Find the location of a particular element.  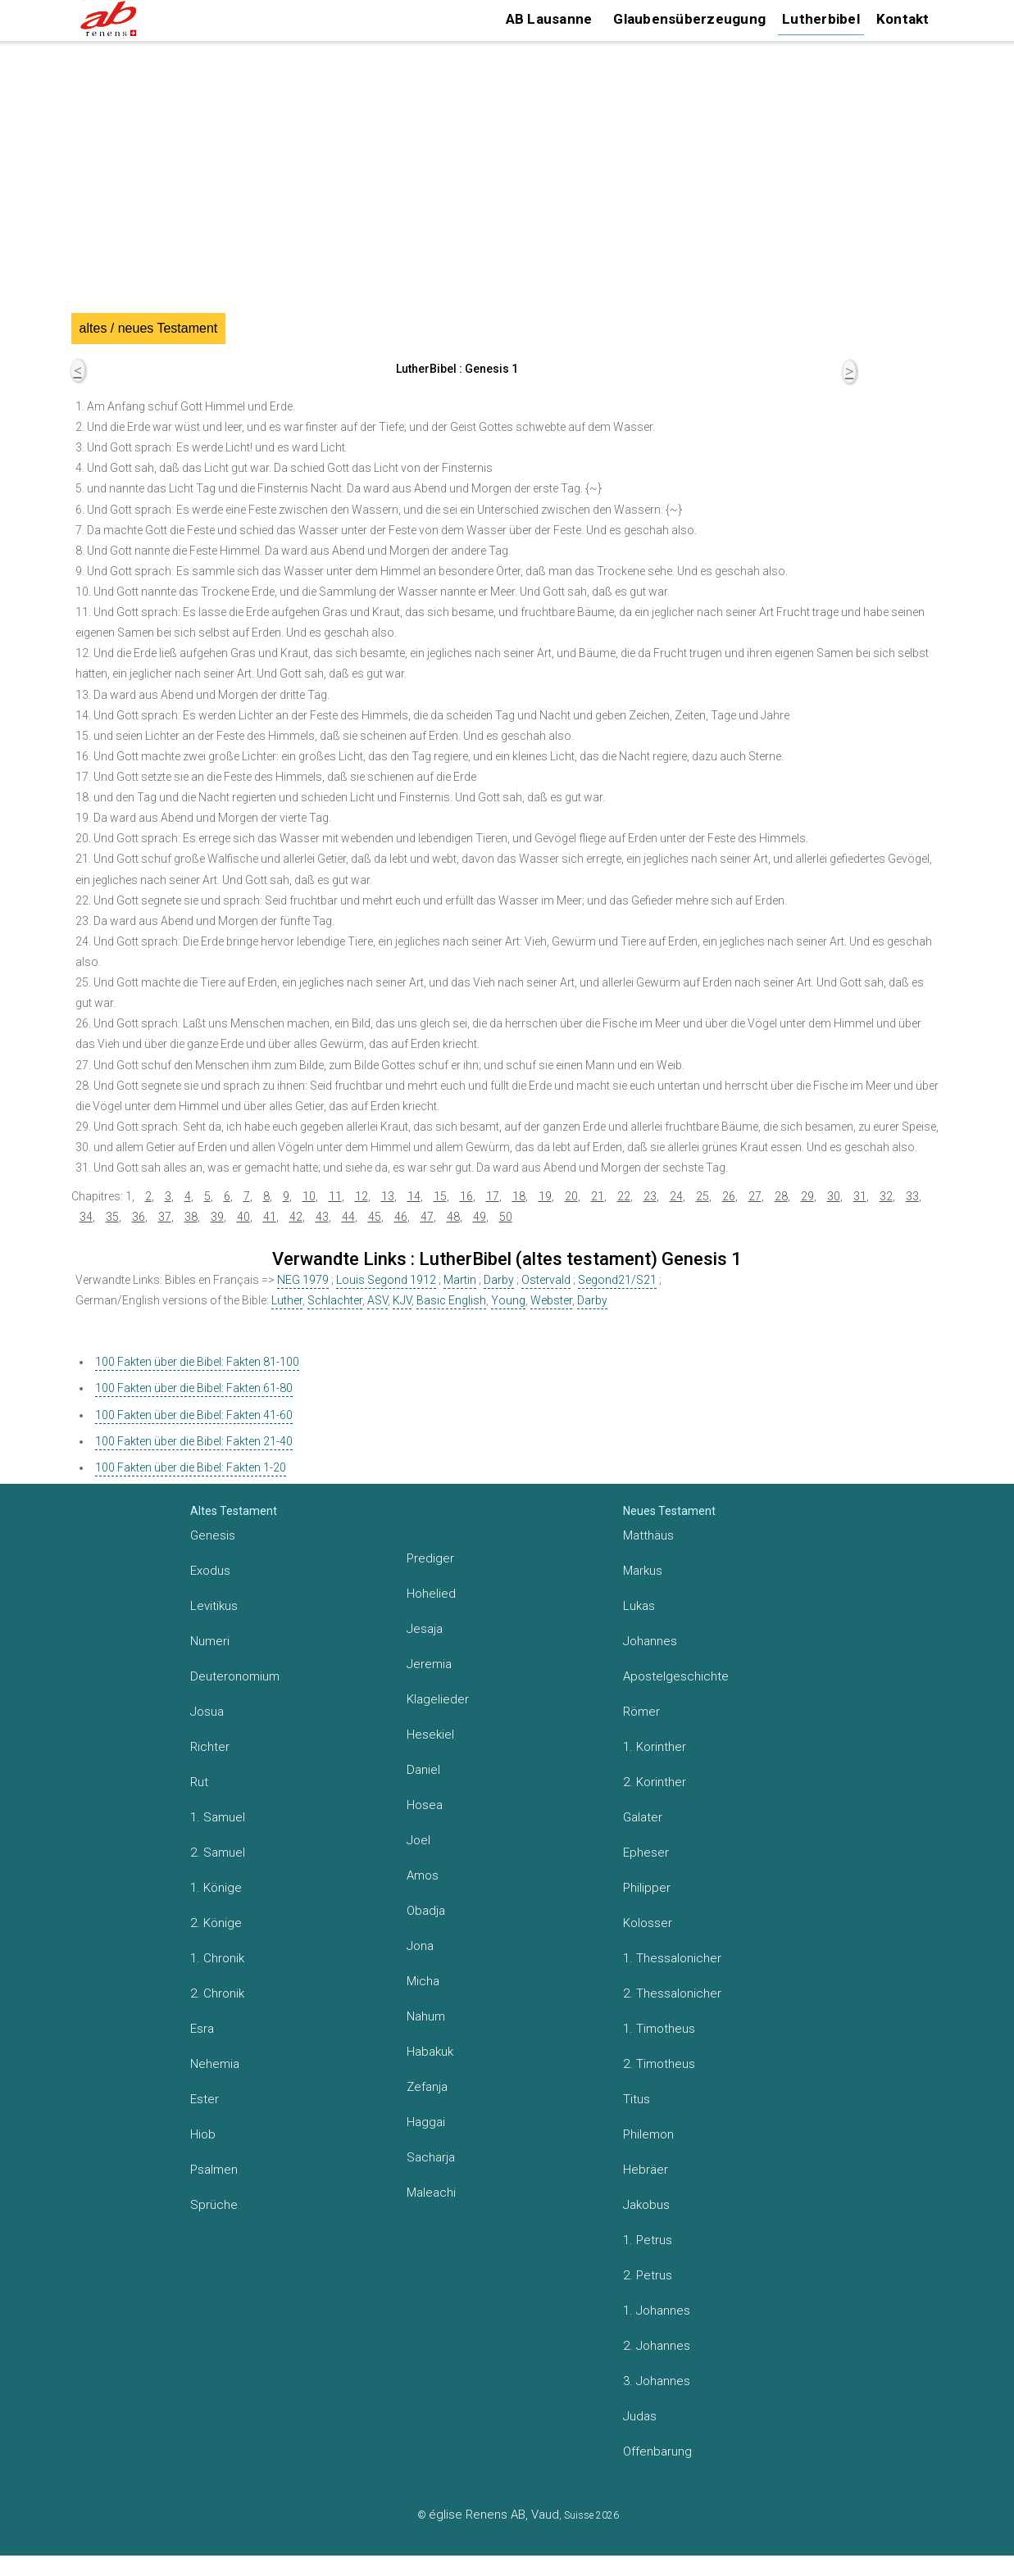

1. Petrus is located at coordinates (647, 2240).